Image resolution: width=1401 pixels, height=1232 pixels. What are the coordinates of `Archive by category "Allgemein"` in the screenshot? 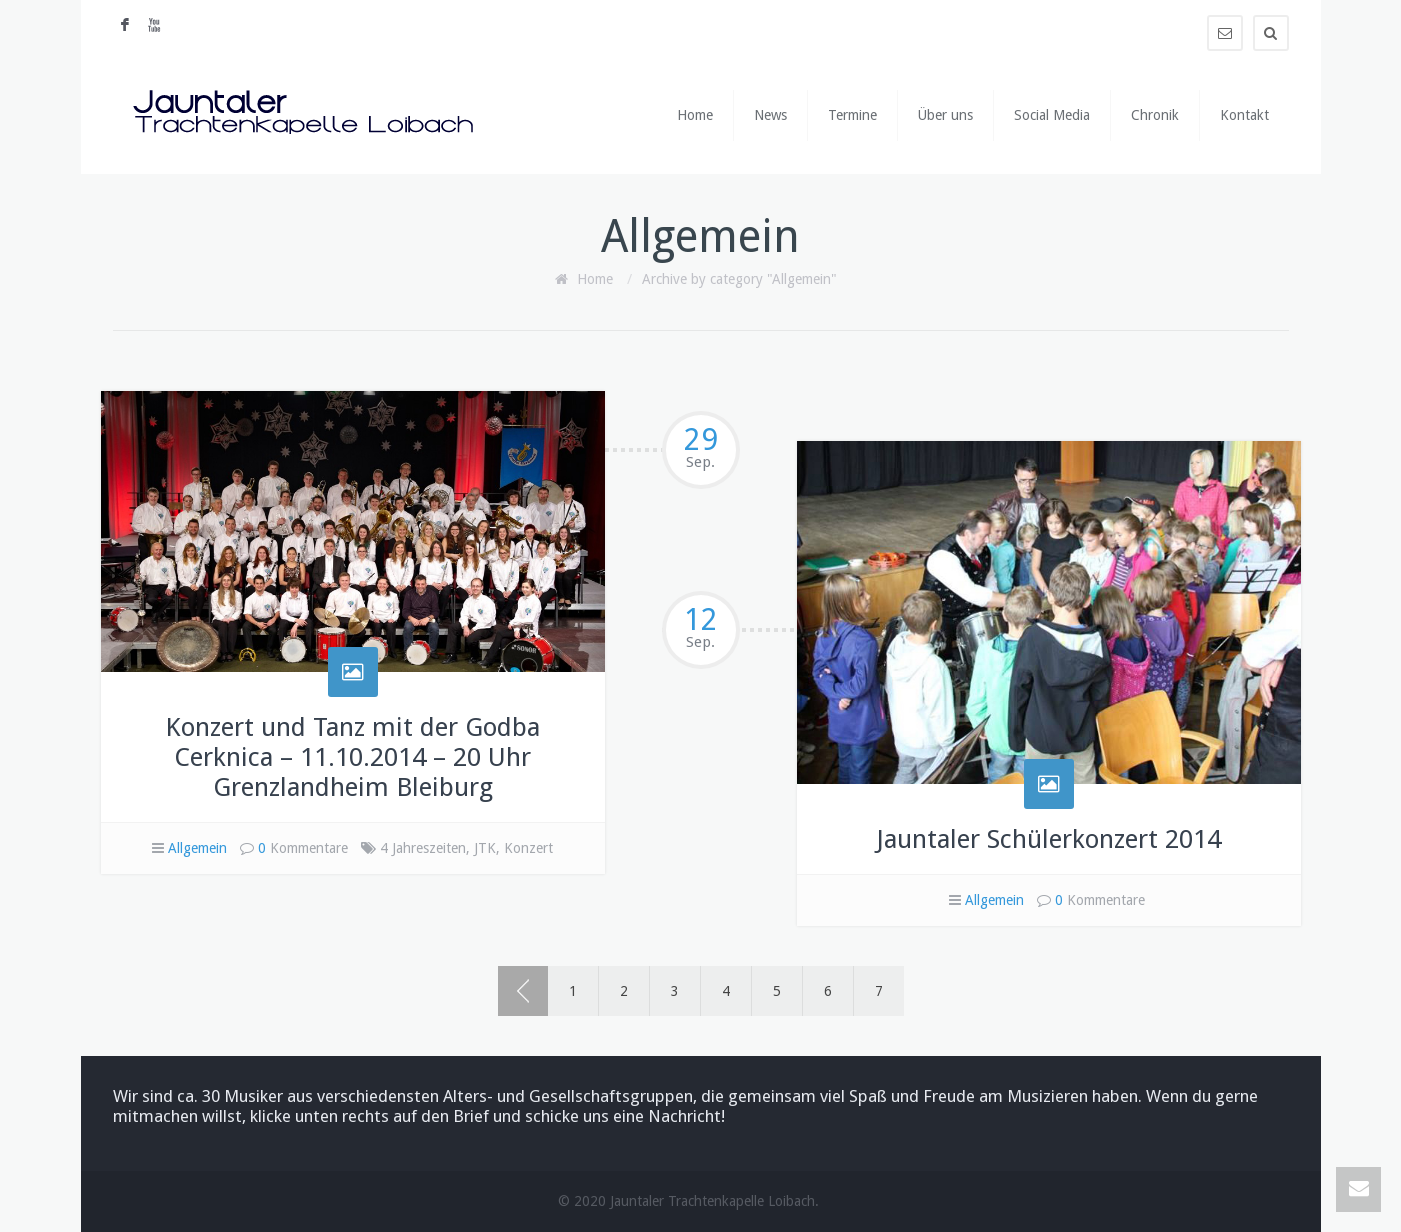 It's located at (739, 279).